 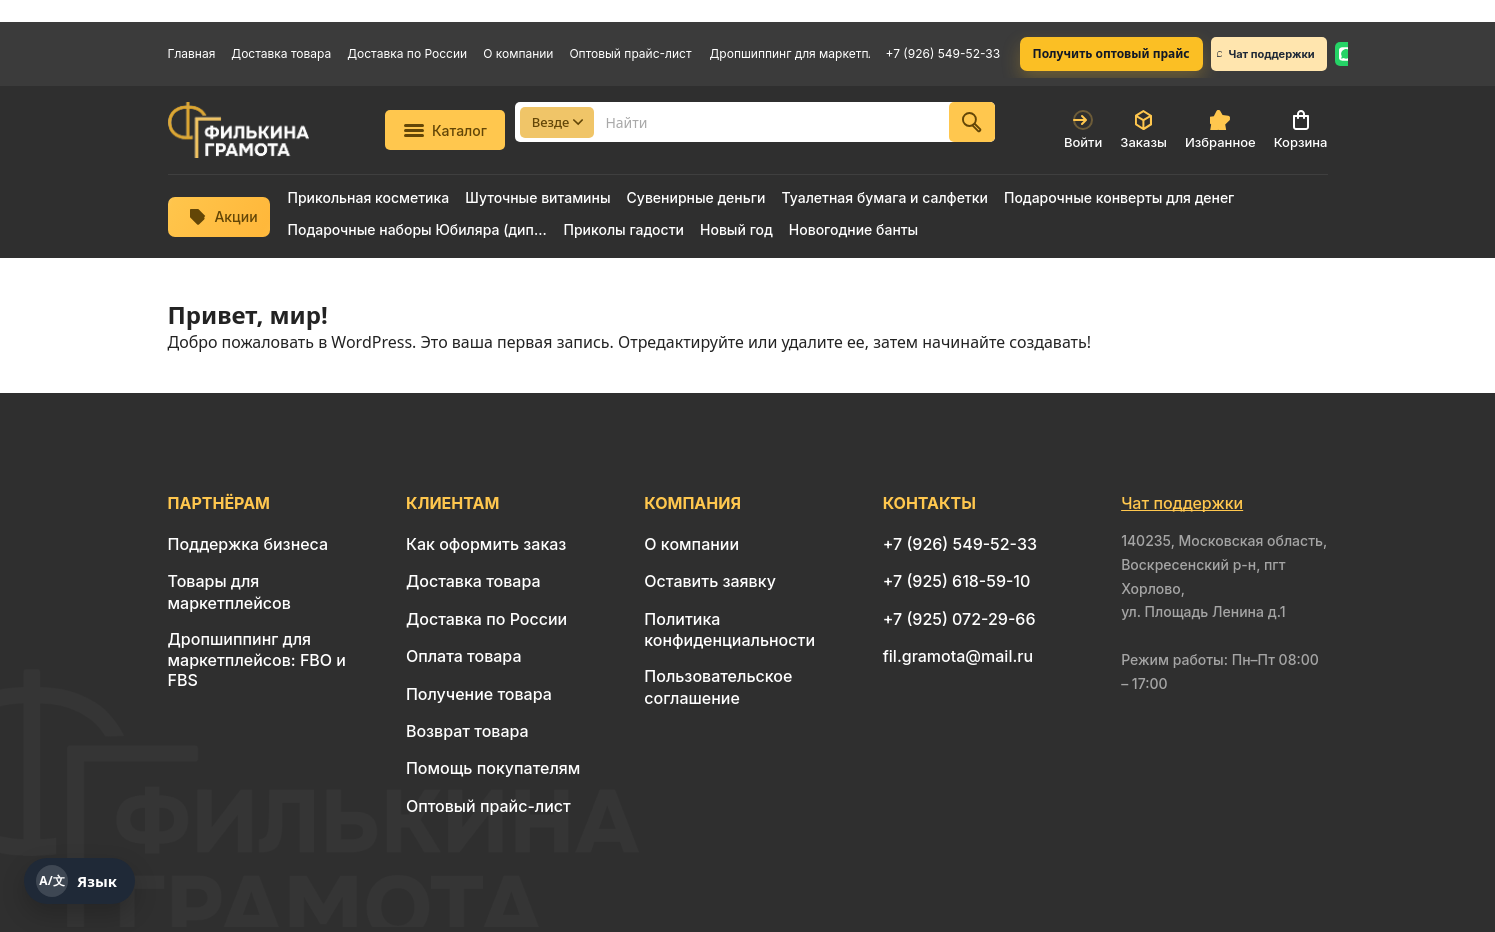 What do you see at coordinates (223, 216) in the screenshot?
I see `Акции` at bounding box center [223, 216].